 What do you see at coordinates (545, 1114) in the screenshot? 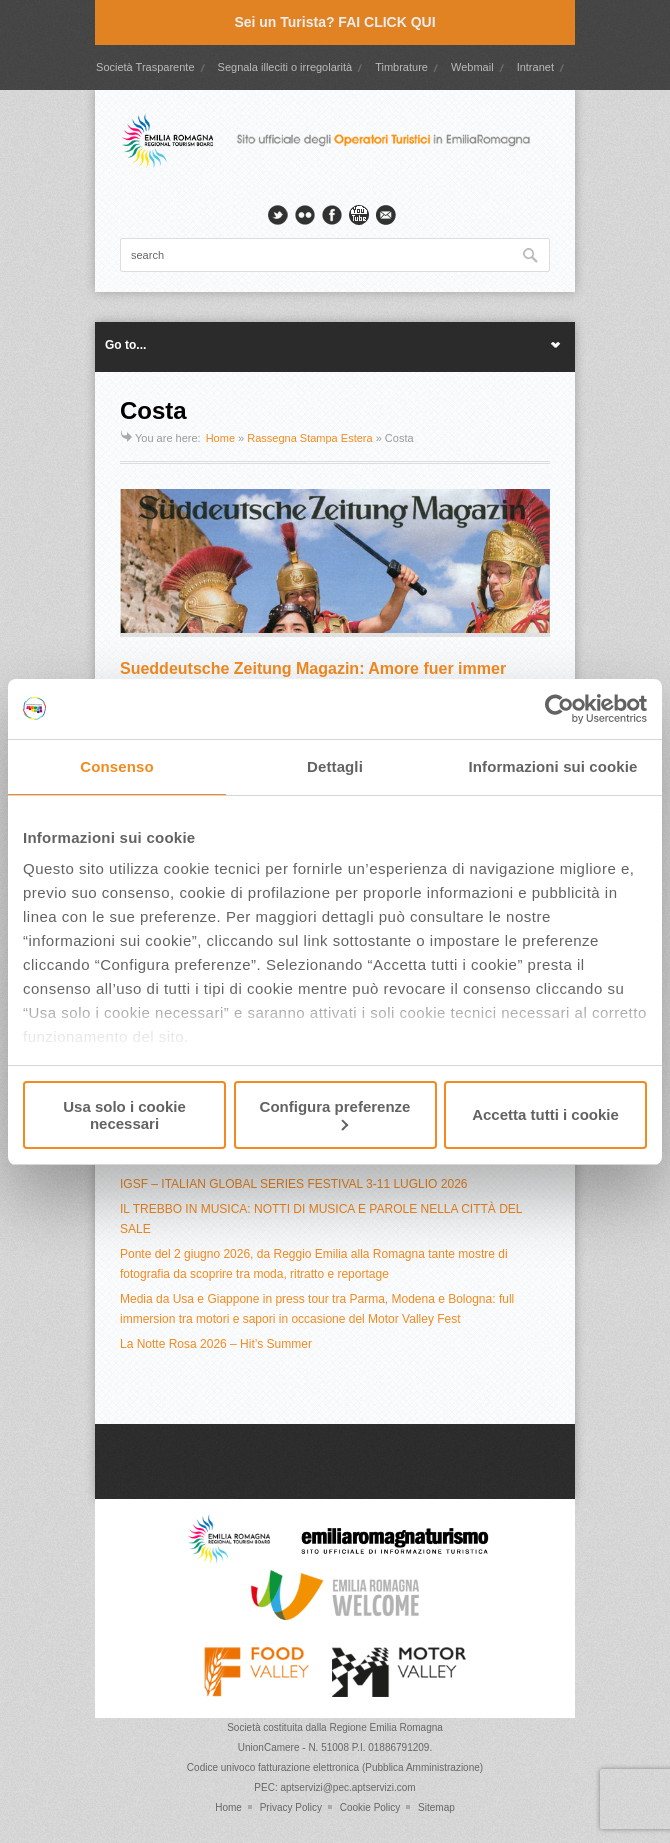
I see `Accetta tutti i cookie` at bounding box center [545, 1114].